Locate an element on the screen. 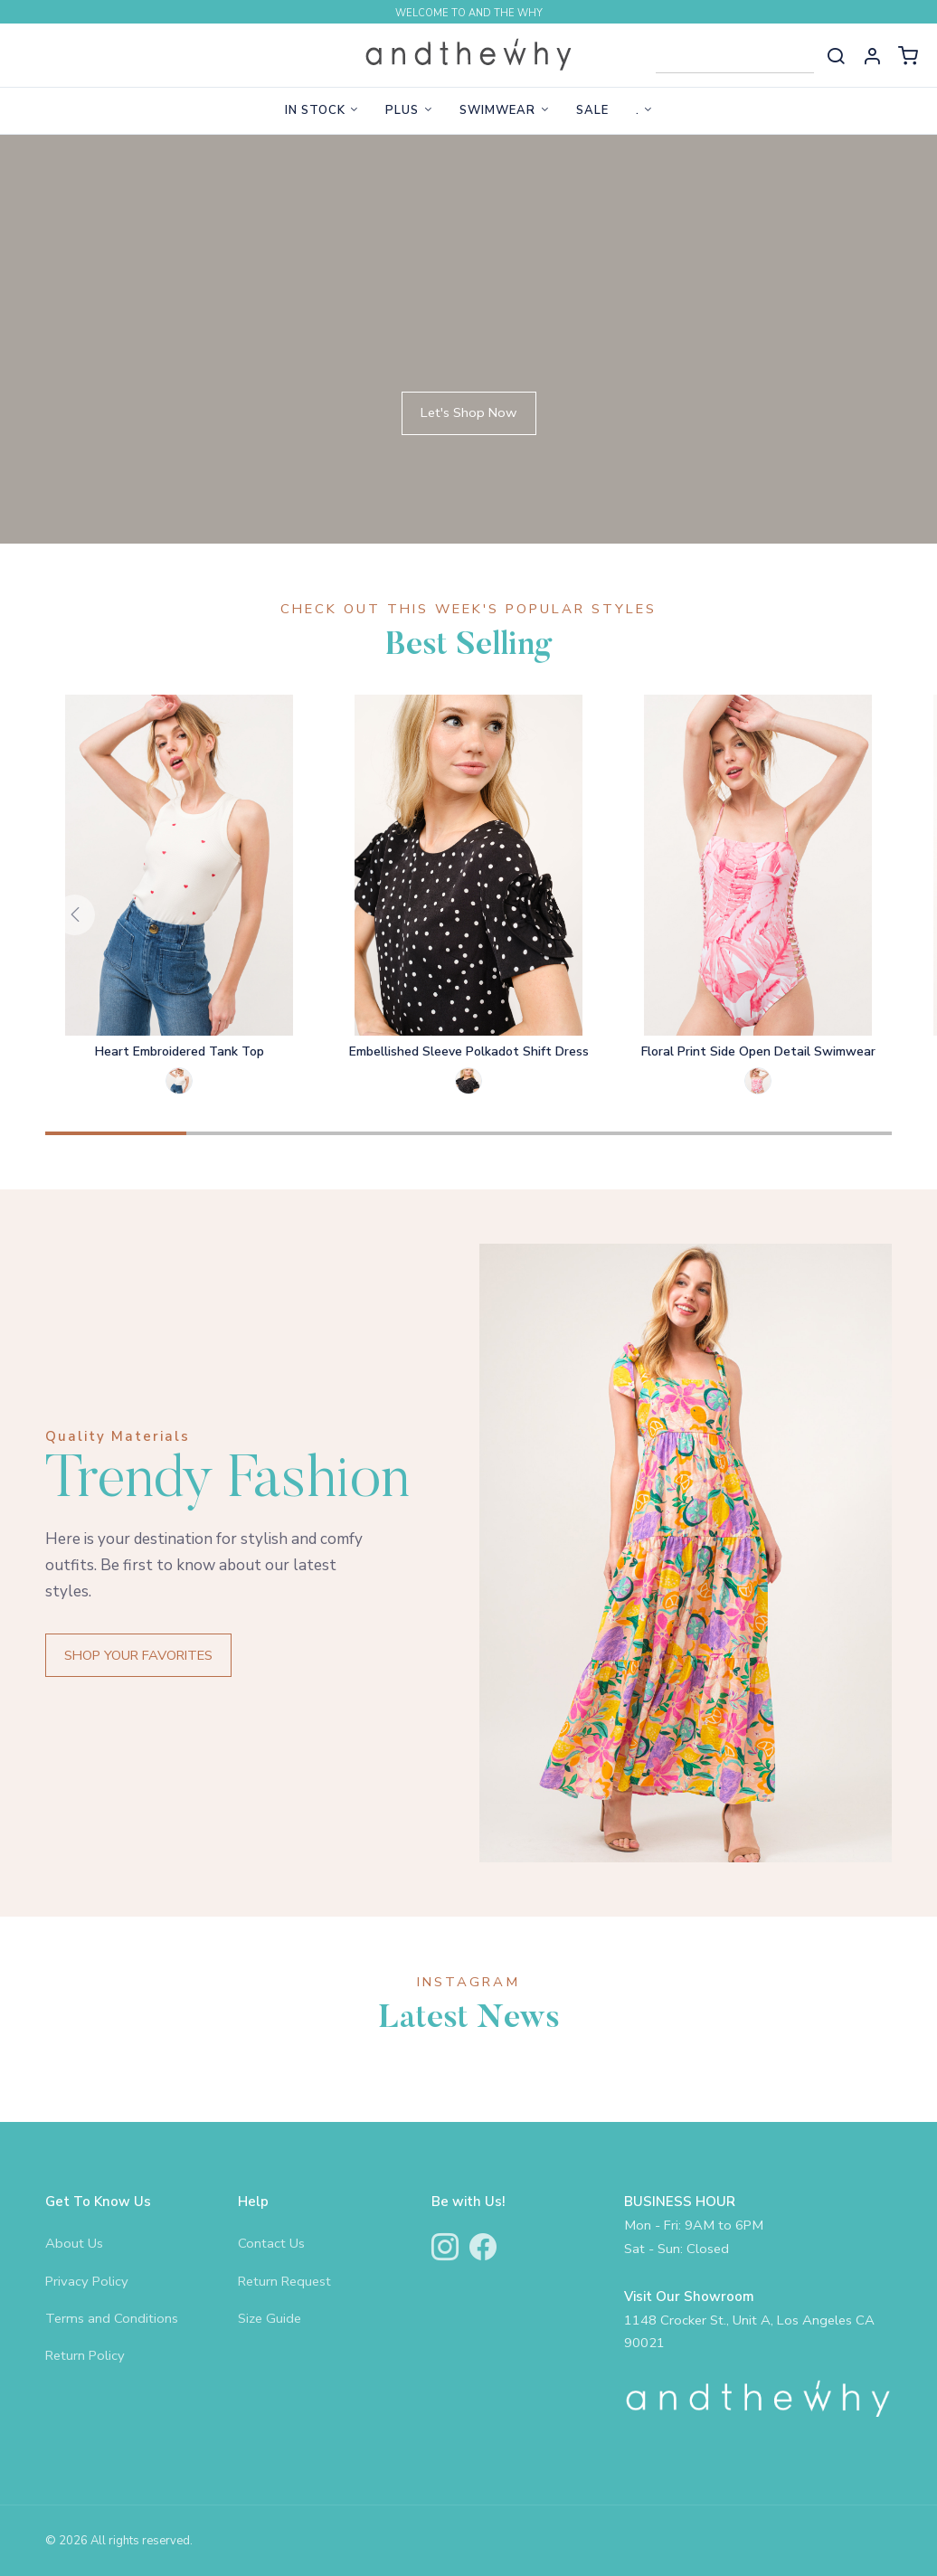 Image resolution: width=937 pixels, height=2576 pixels. Swimwear is located at coordinates (497, 110).